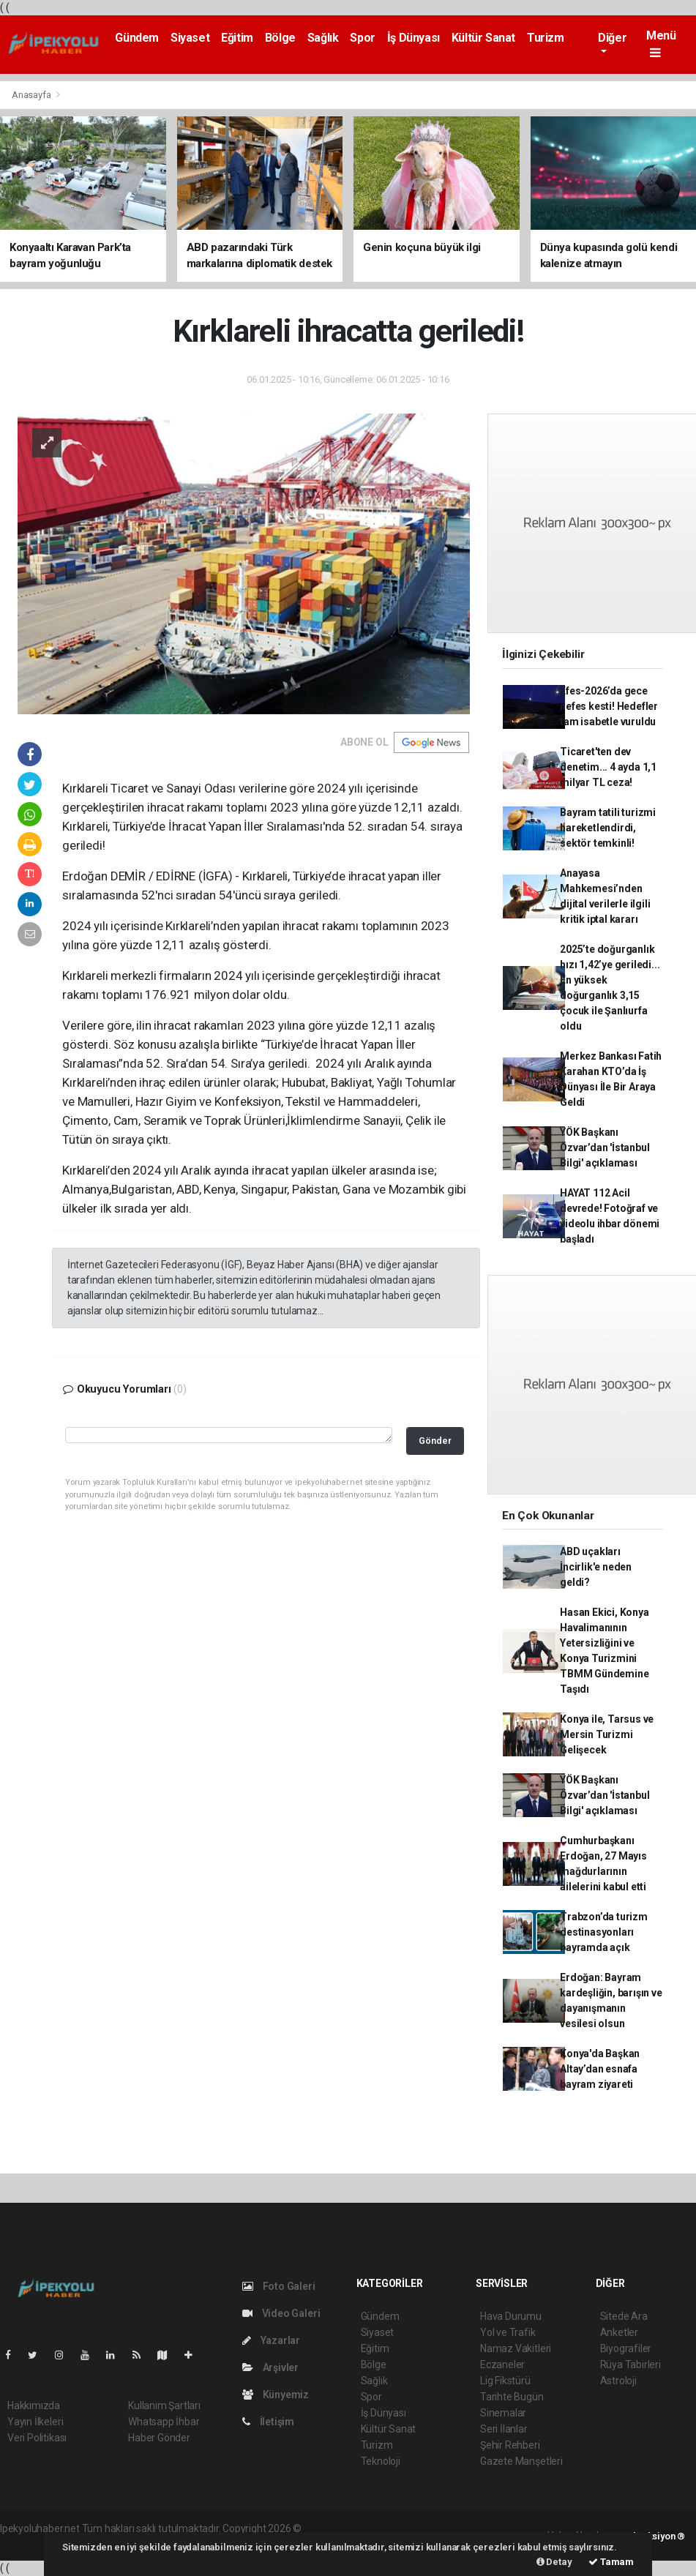 The width and height of the screenshot is (696, 2576). What do you see at coordinates (413, 38) in the screenshot?
I see `İş Dünyası` at bounding box center [413, 38].